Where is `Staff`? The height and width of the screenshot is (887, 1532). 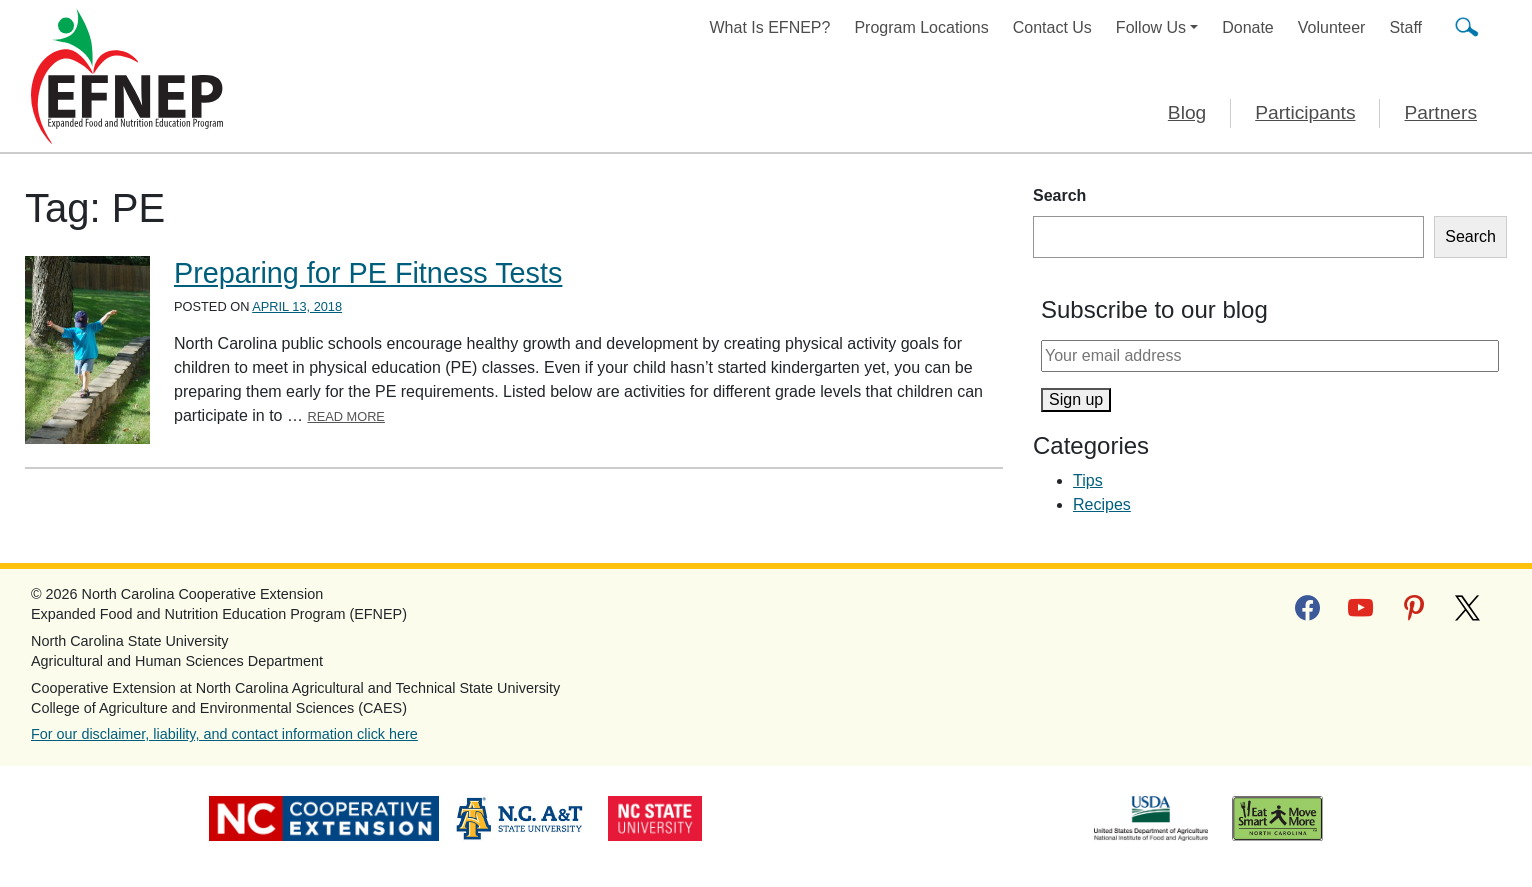
Staff is located at coordinates (1405, 27).